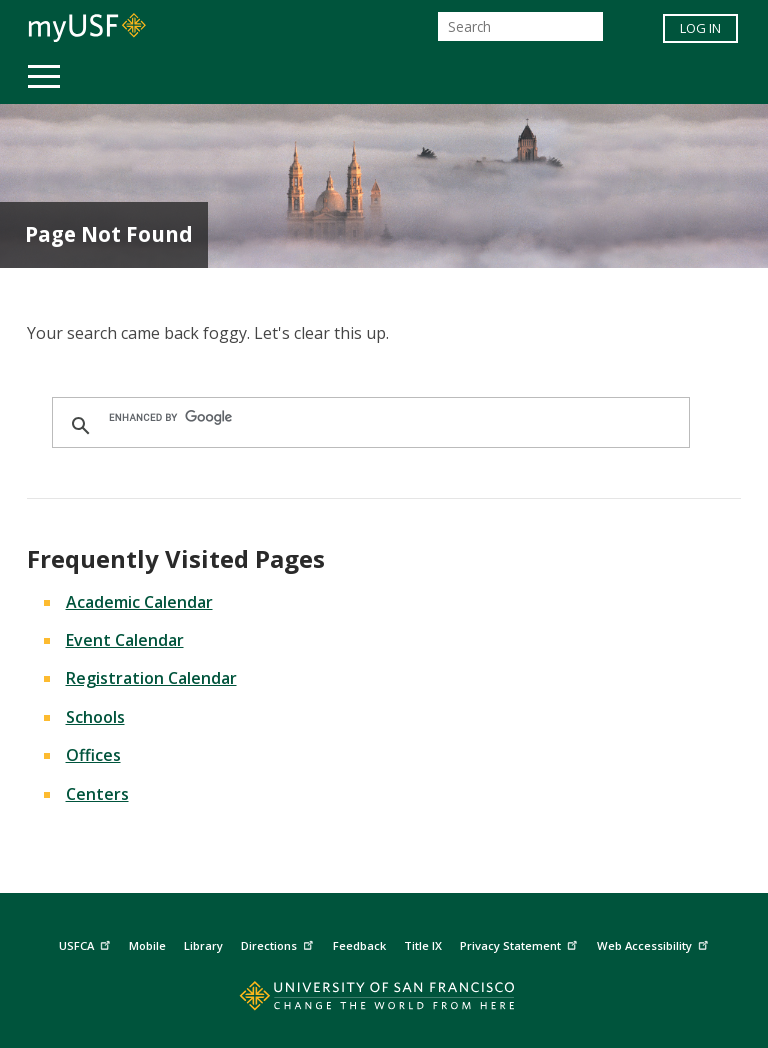 The height and width of the screenshot is (1048, 768). Describe the element at coordinates (147, 945) in the screenshot. I see `Mobile` at that location.